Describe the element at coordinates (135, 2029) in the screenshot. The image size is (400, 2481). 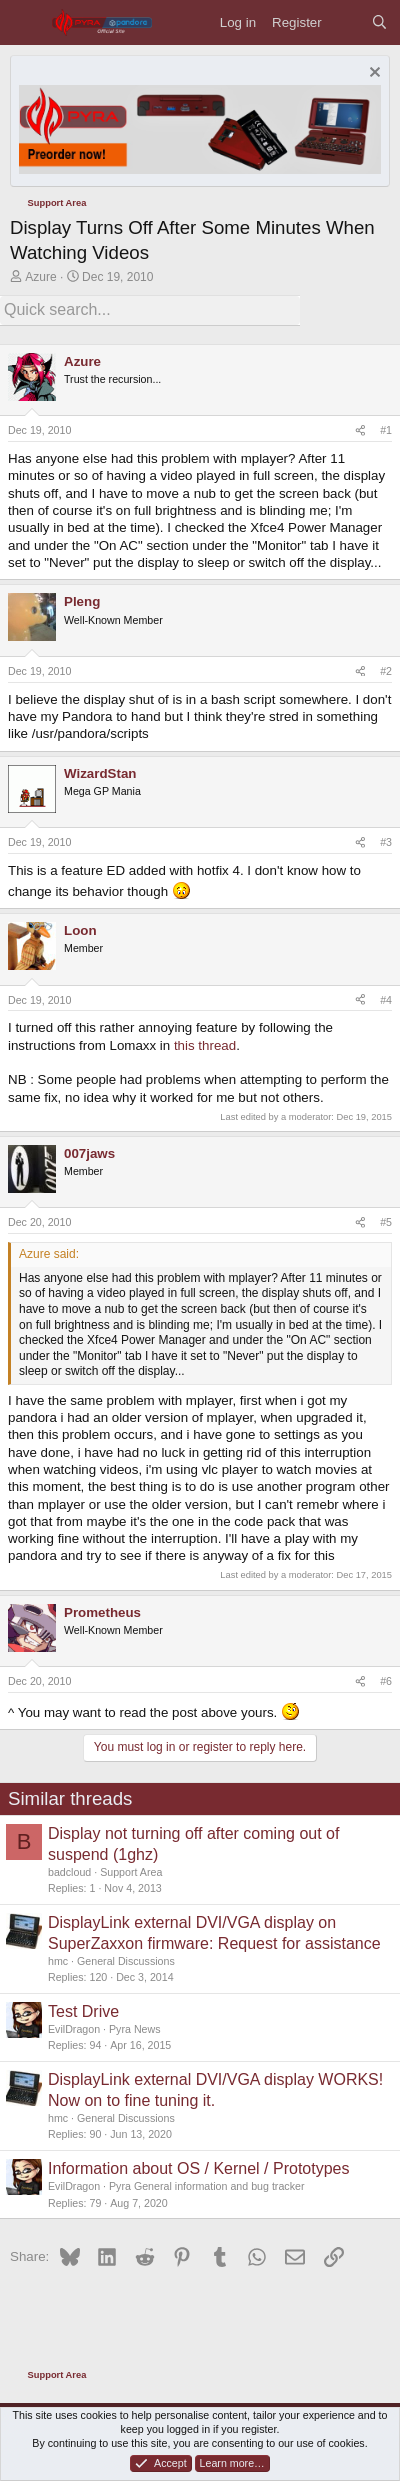
I see `Pyra News` at that location.